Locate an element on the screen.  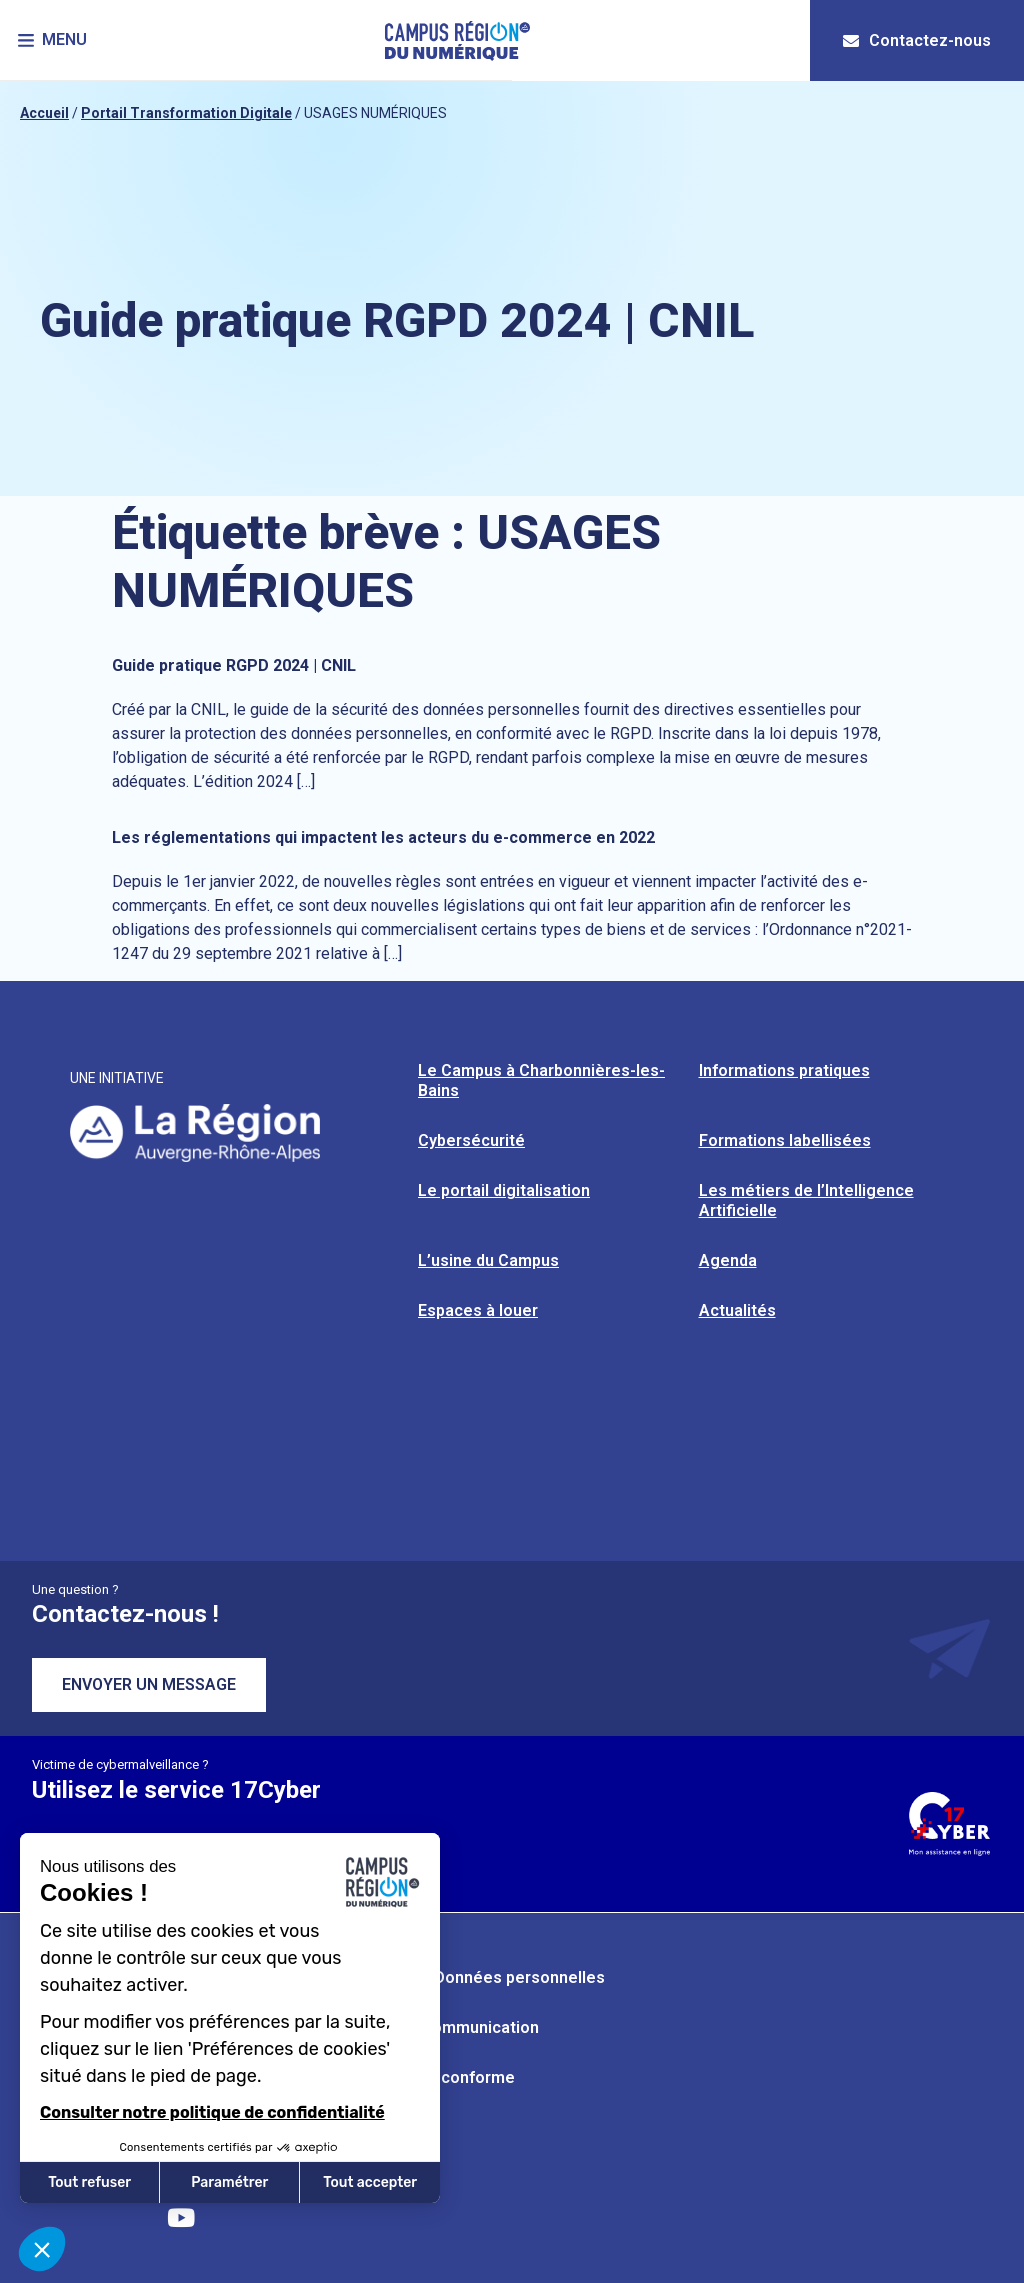
[Retrouvez-nous sur YouTube] is located at coordinates (181, 2218).